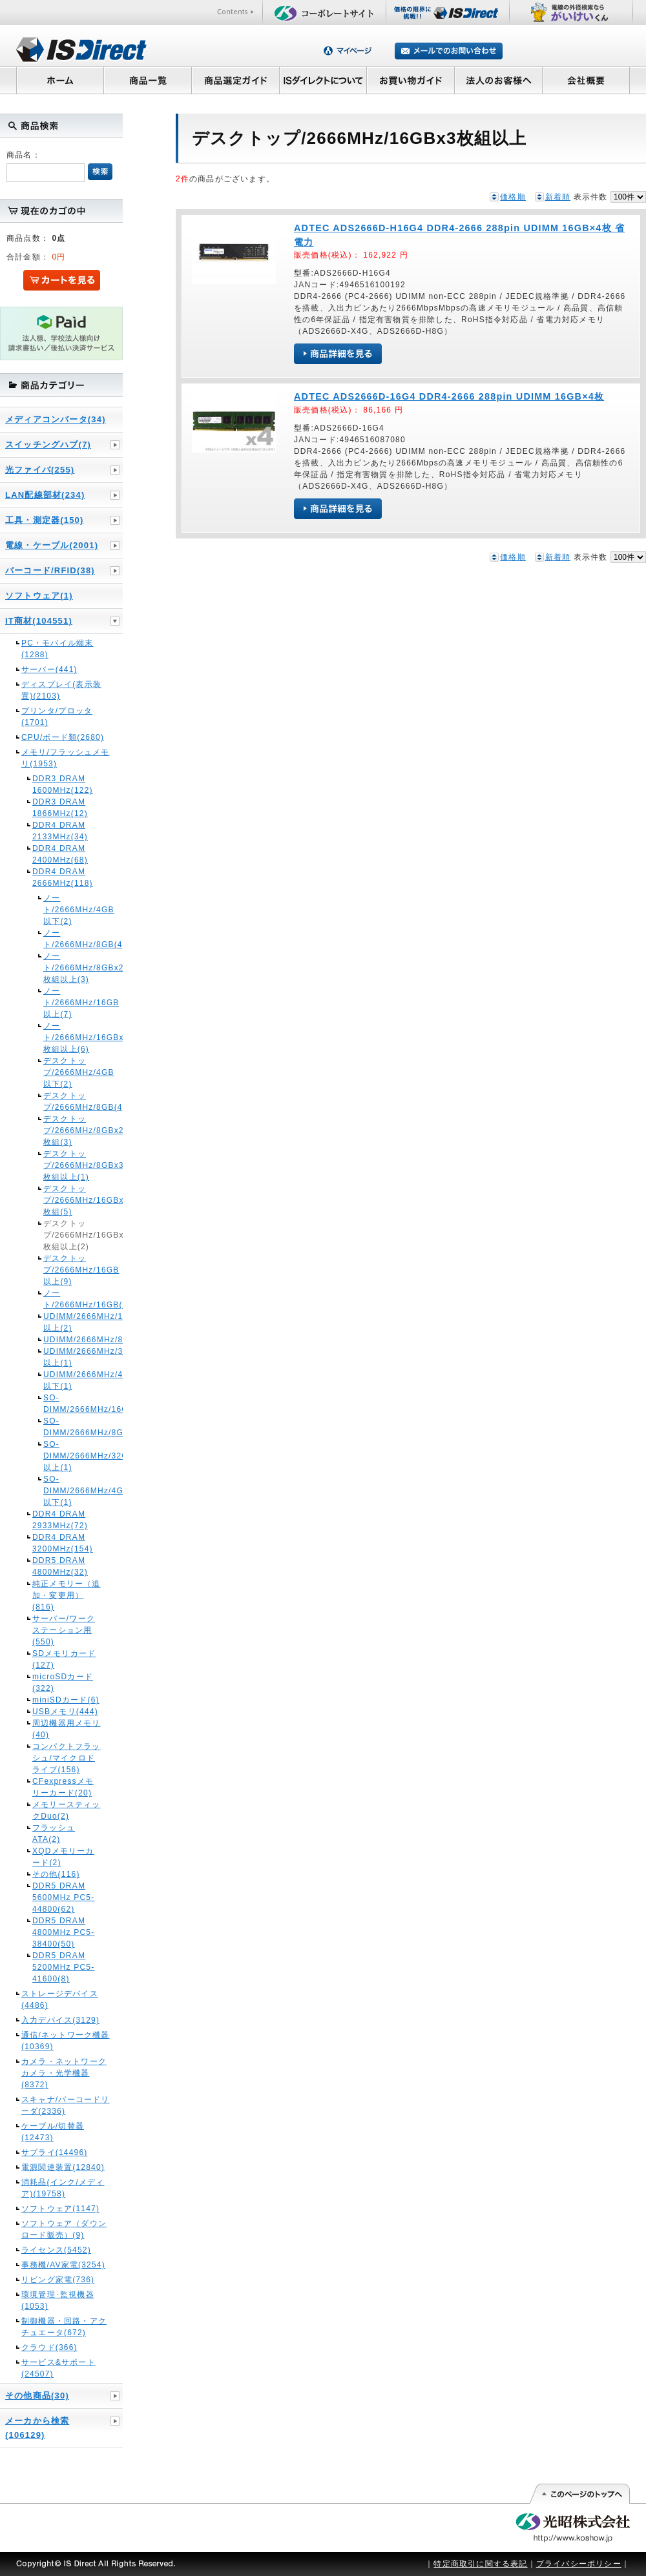 The height and width of the screenshot is (2576, 646). I want to click on ISダイレクトについて, so click(323, 80).